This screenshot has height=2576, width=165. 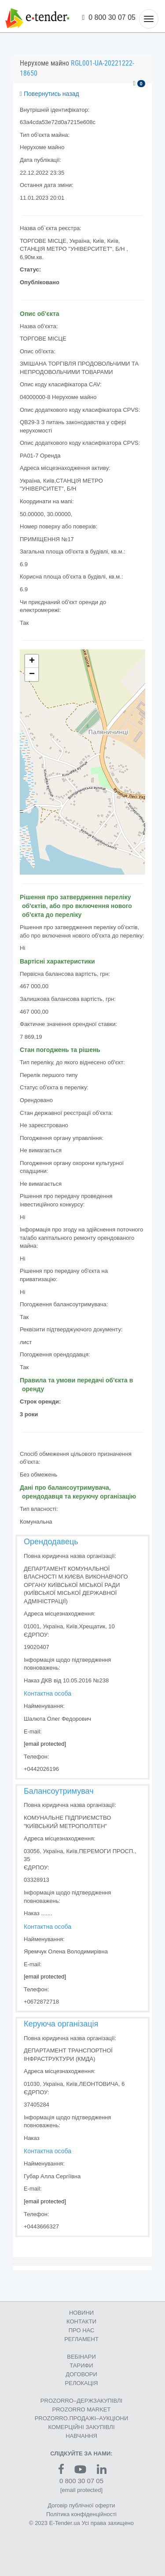 I want to click on ВЕБІНАРИ, so click(x=81, y=2356).